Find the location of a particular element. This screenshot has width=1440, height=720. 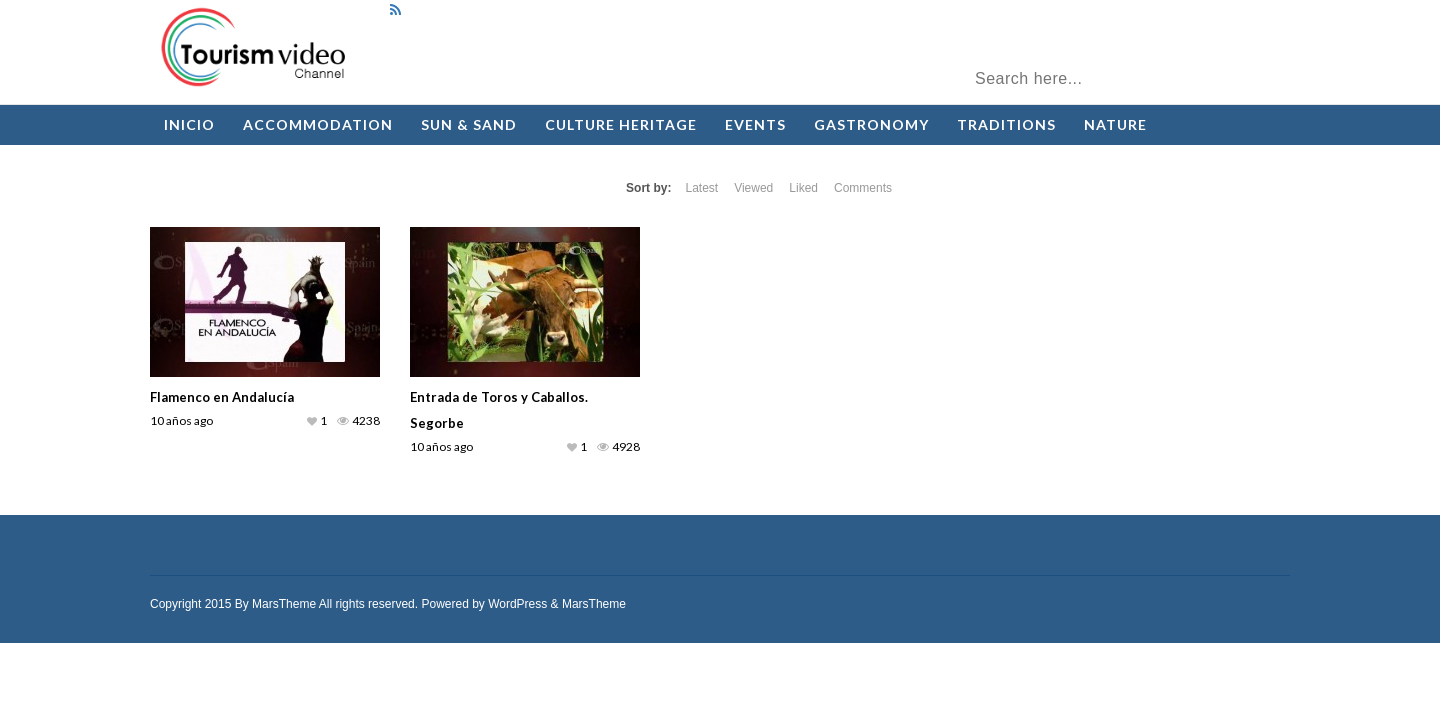

Gastronomy is located at coordinates (871, 124).